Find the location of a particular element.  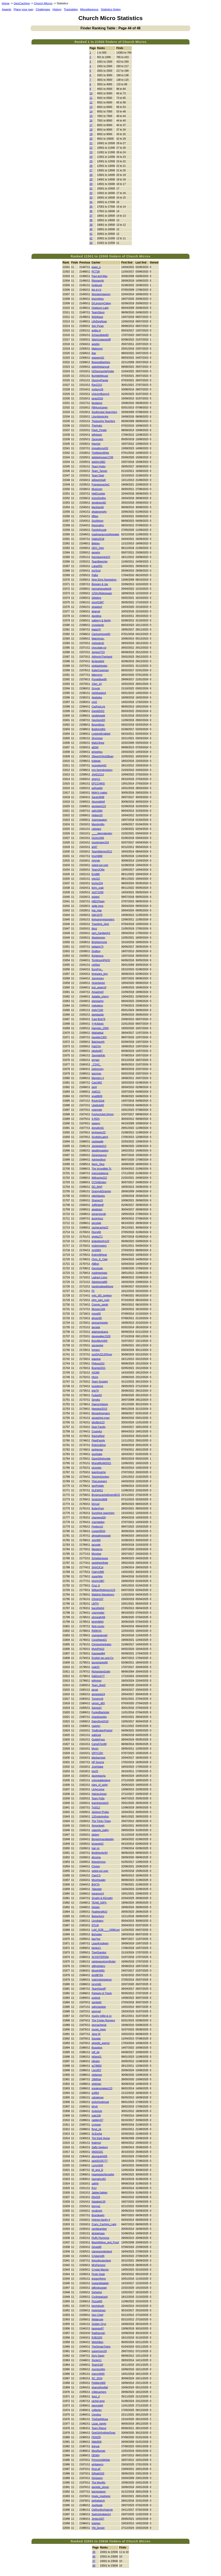

bas*ine is located at coordinates (96, 1938).